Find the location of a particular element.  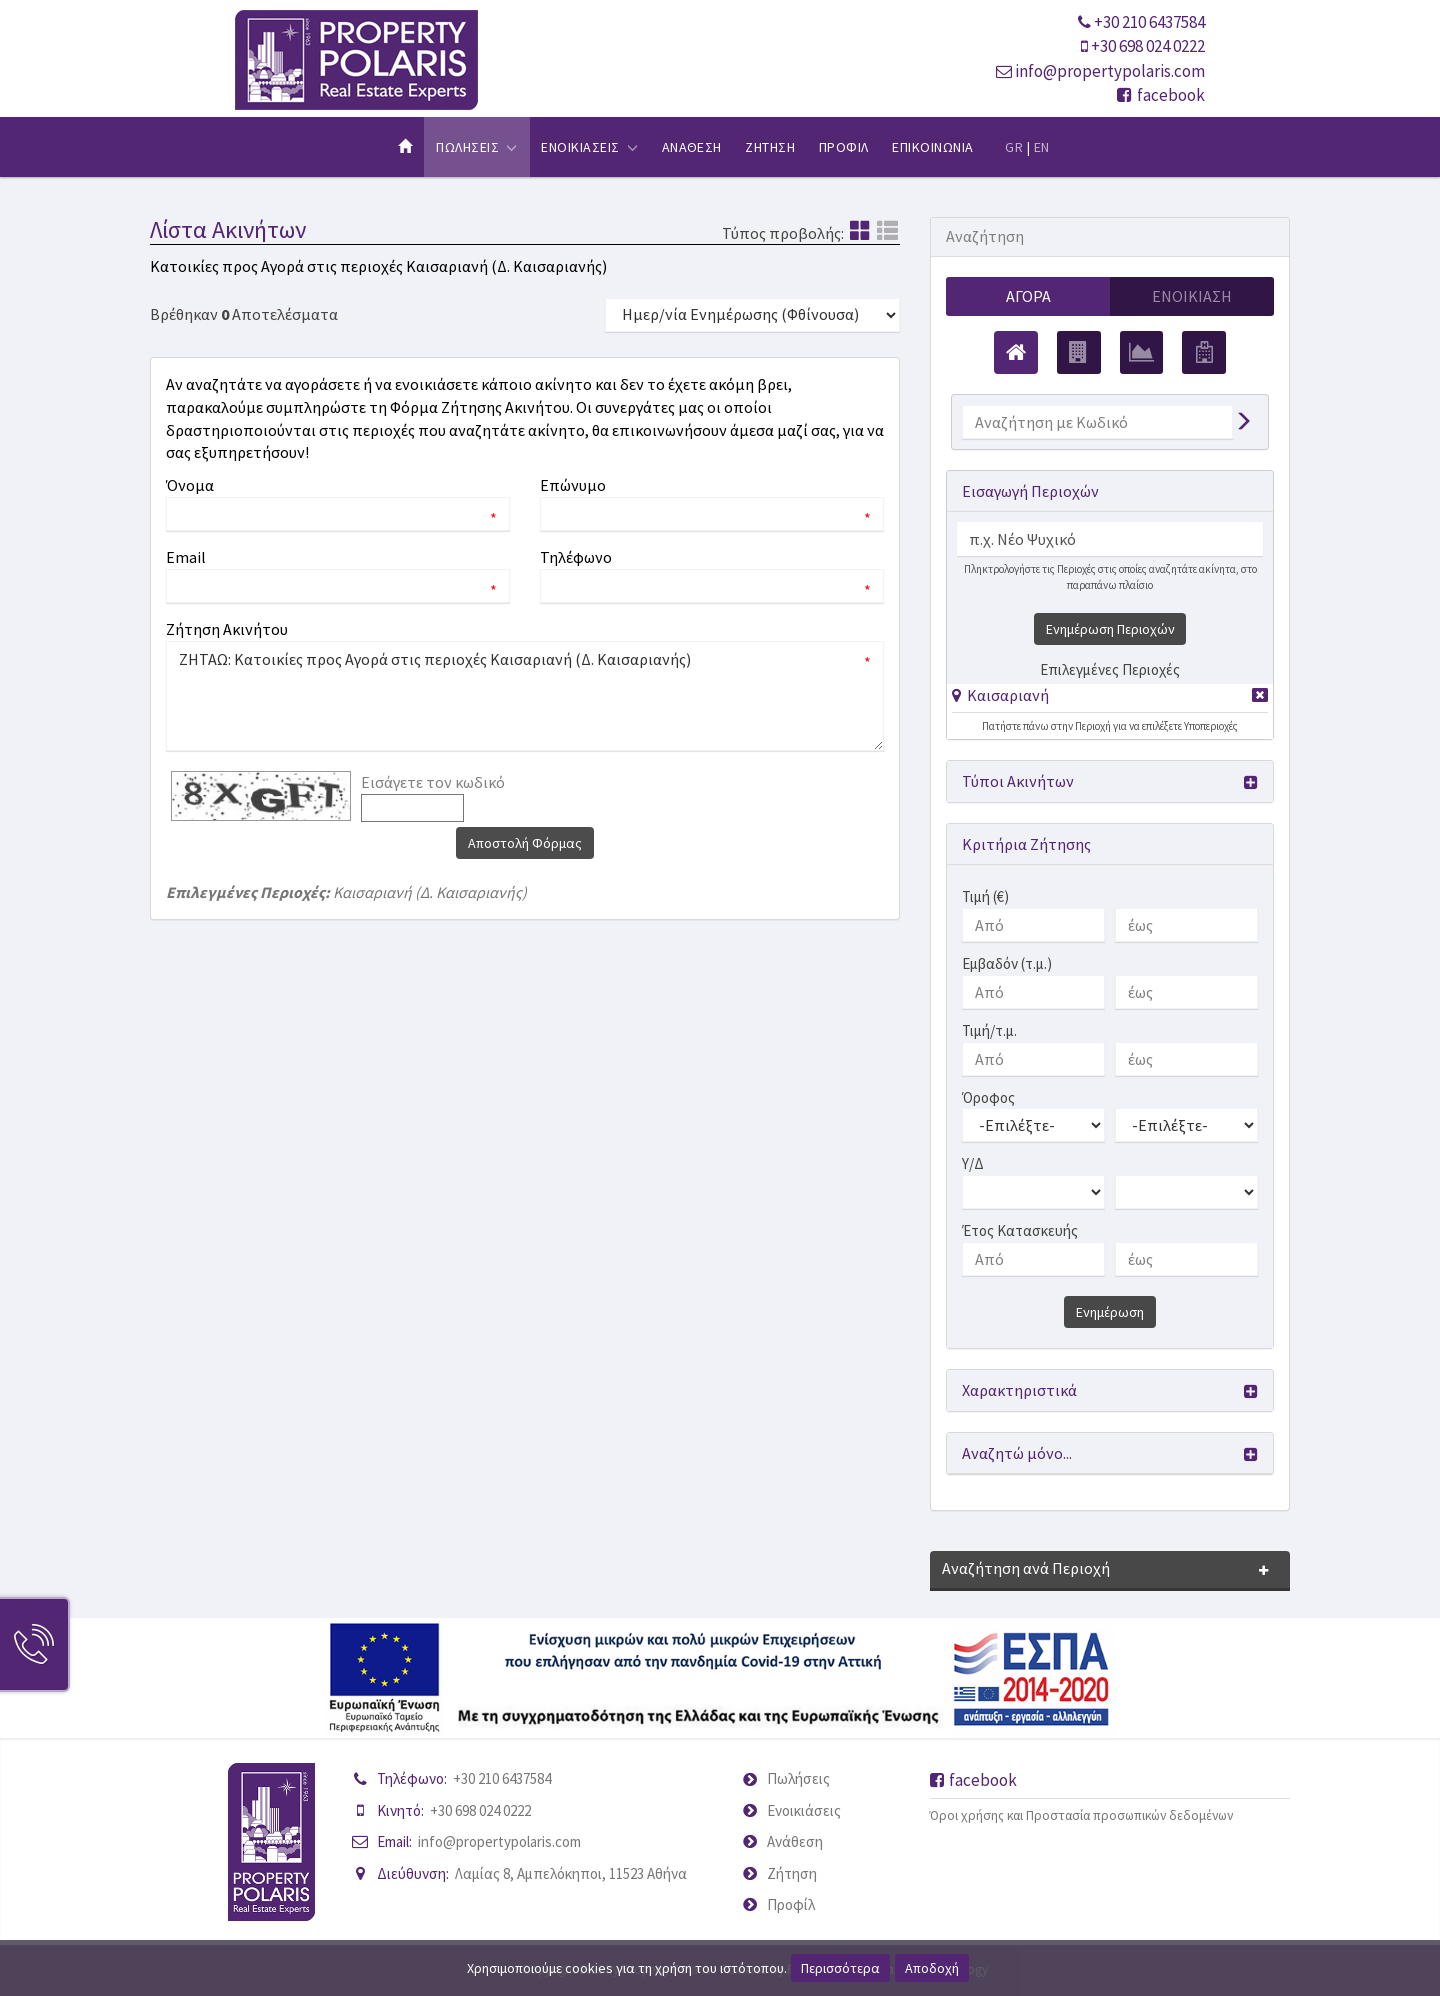

[button] is located at coordinates (1000, 695).